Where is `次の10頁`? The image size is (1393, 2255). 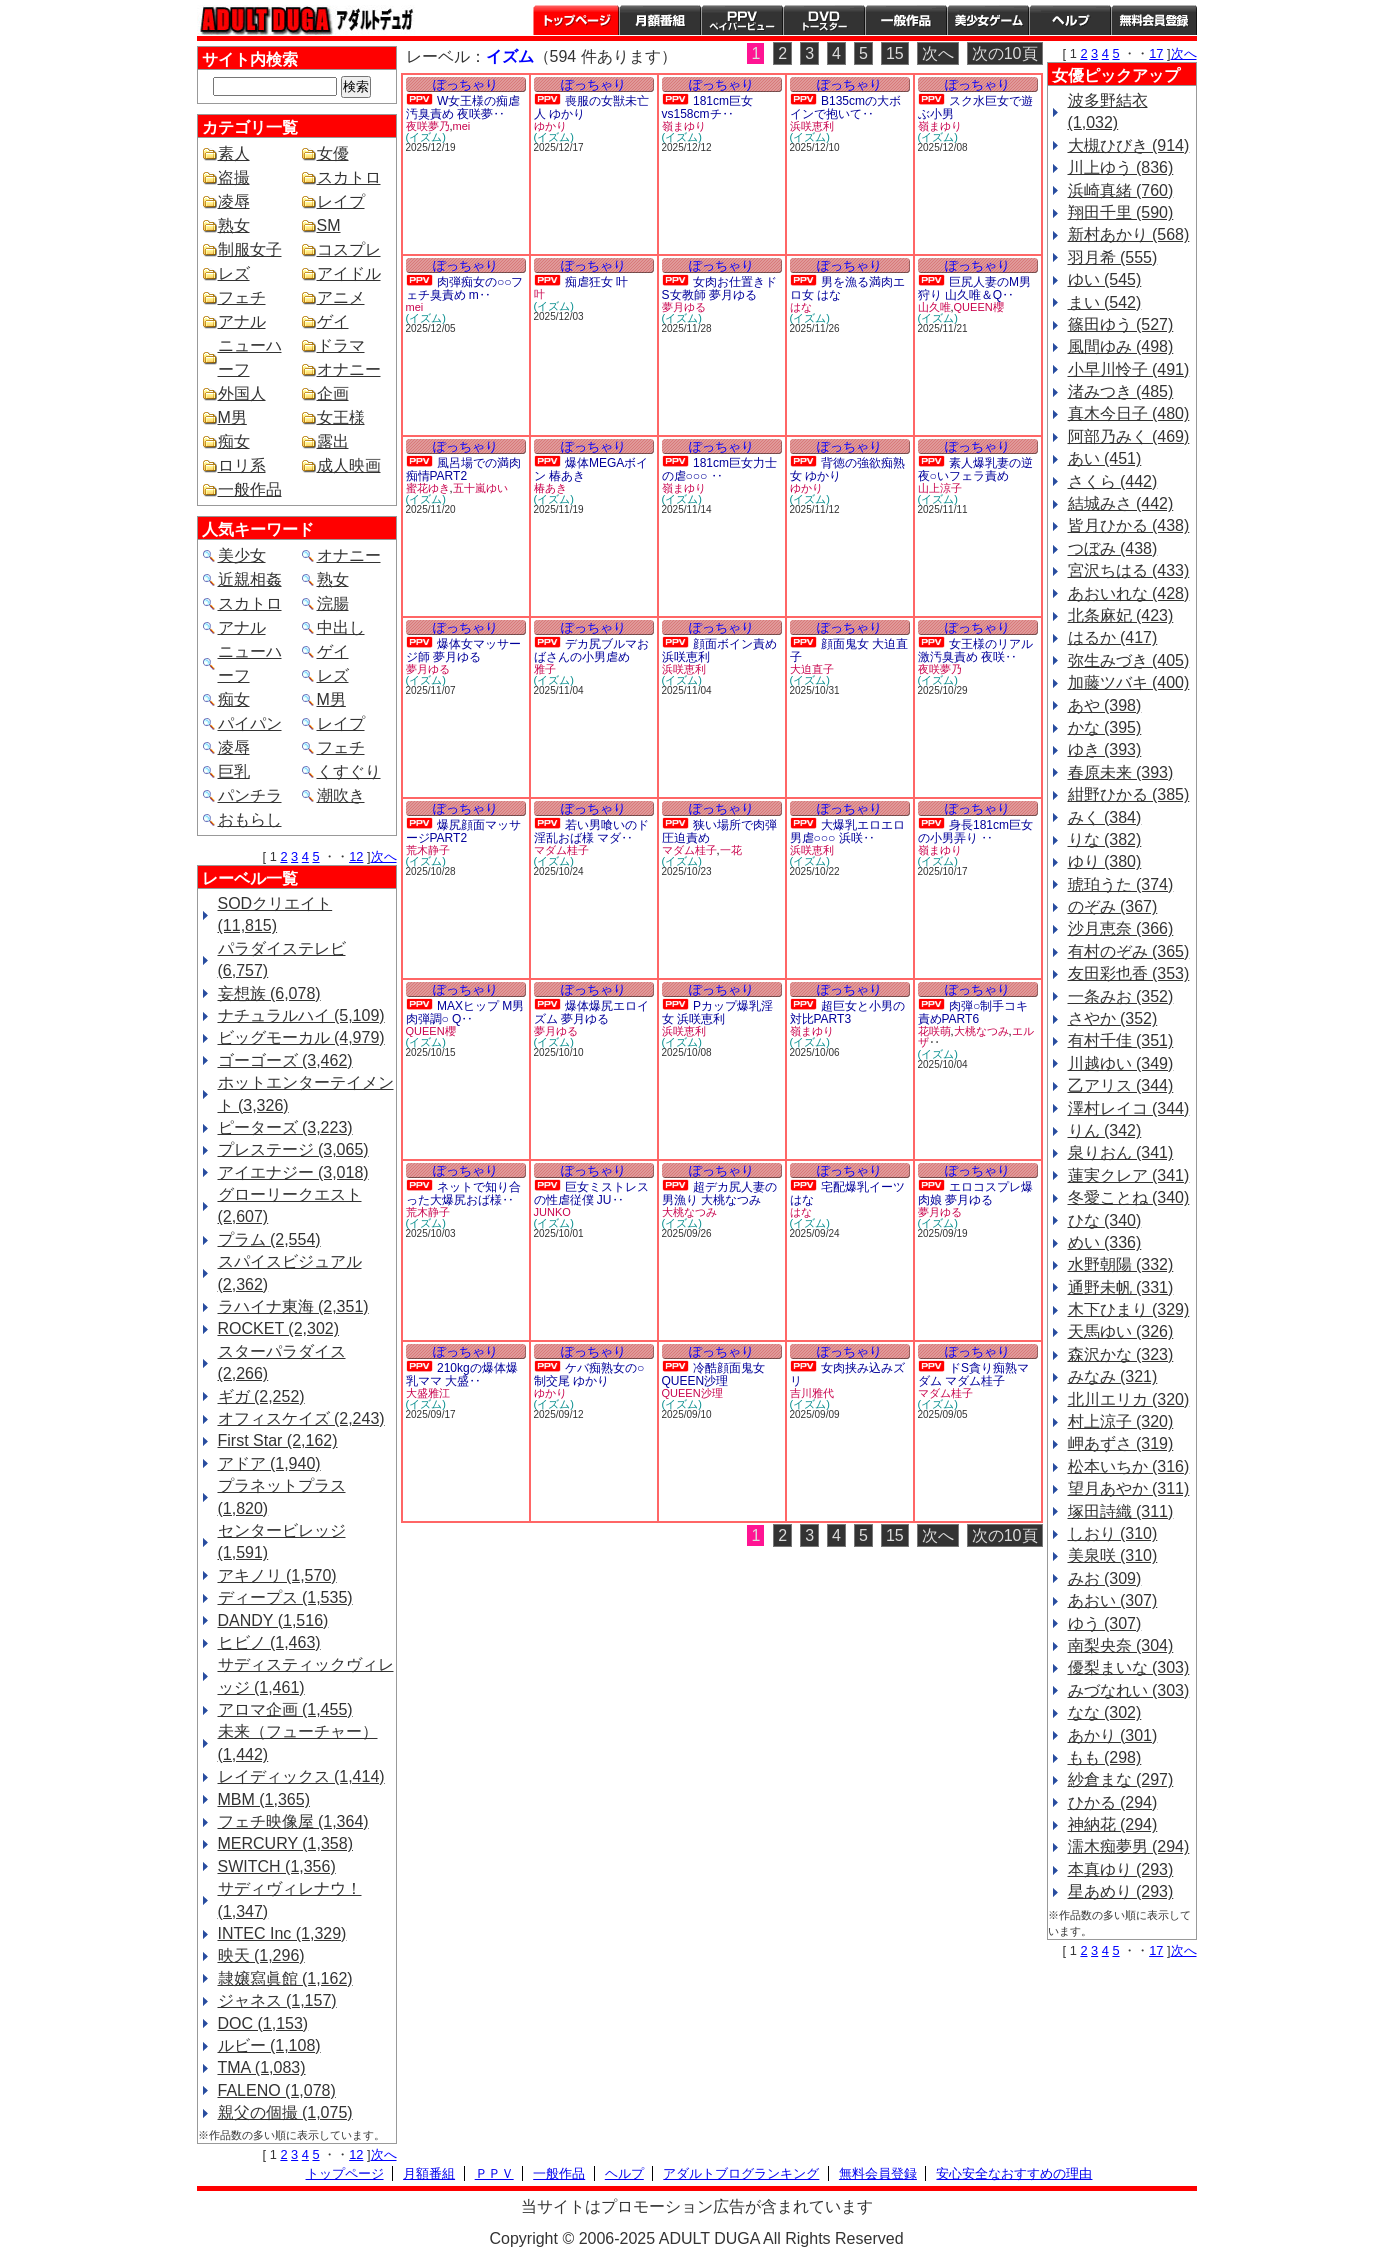
次の10頁 is located at coordinates (1005, 53).